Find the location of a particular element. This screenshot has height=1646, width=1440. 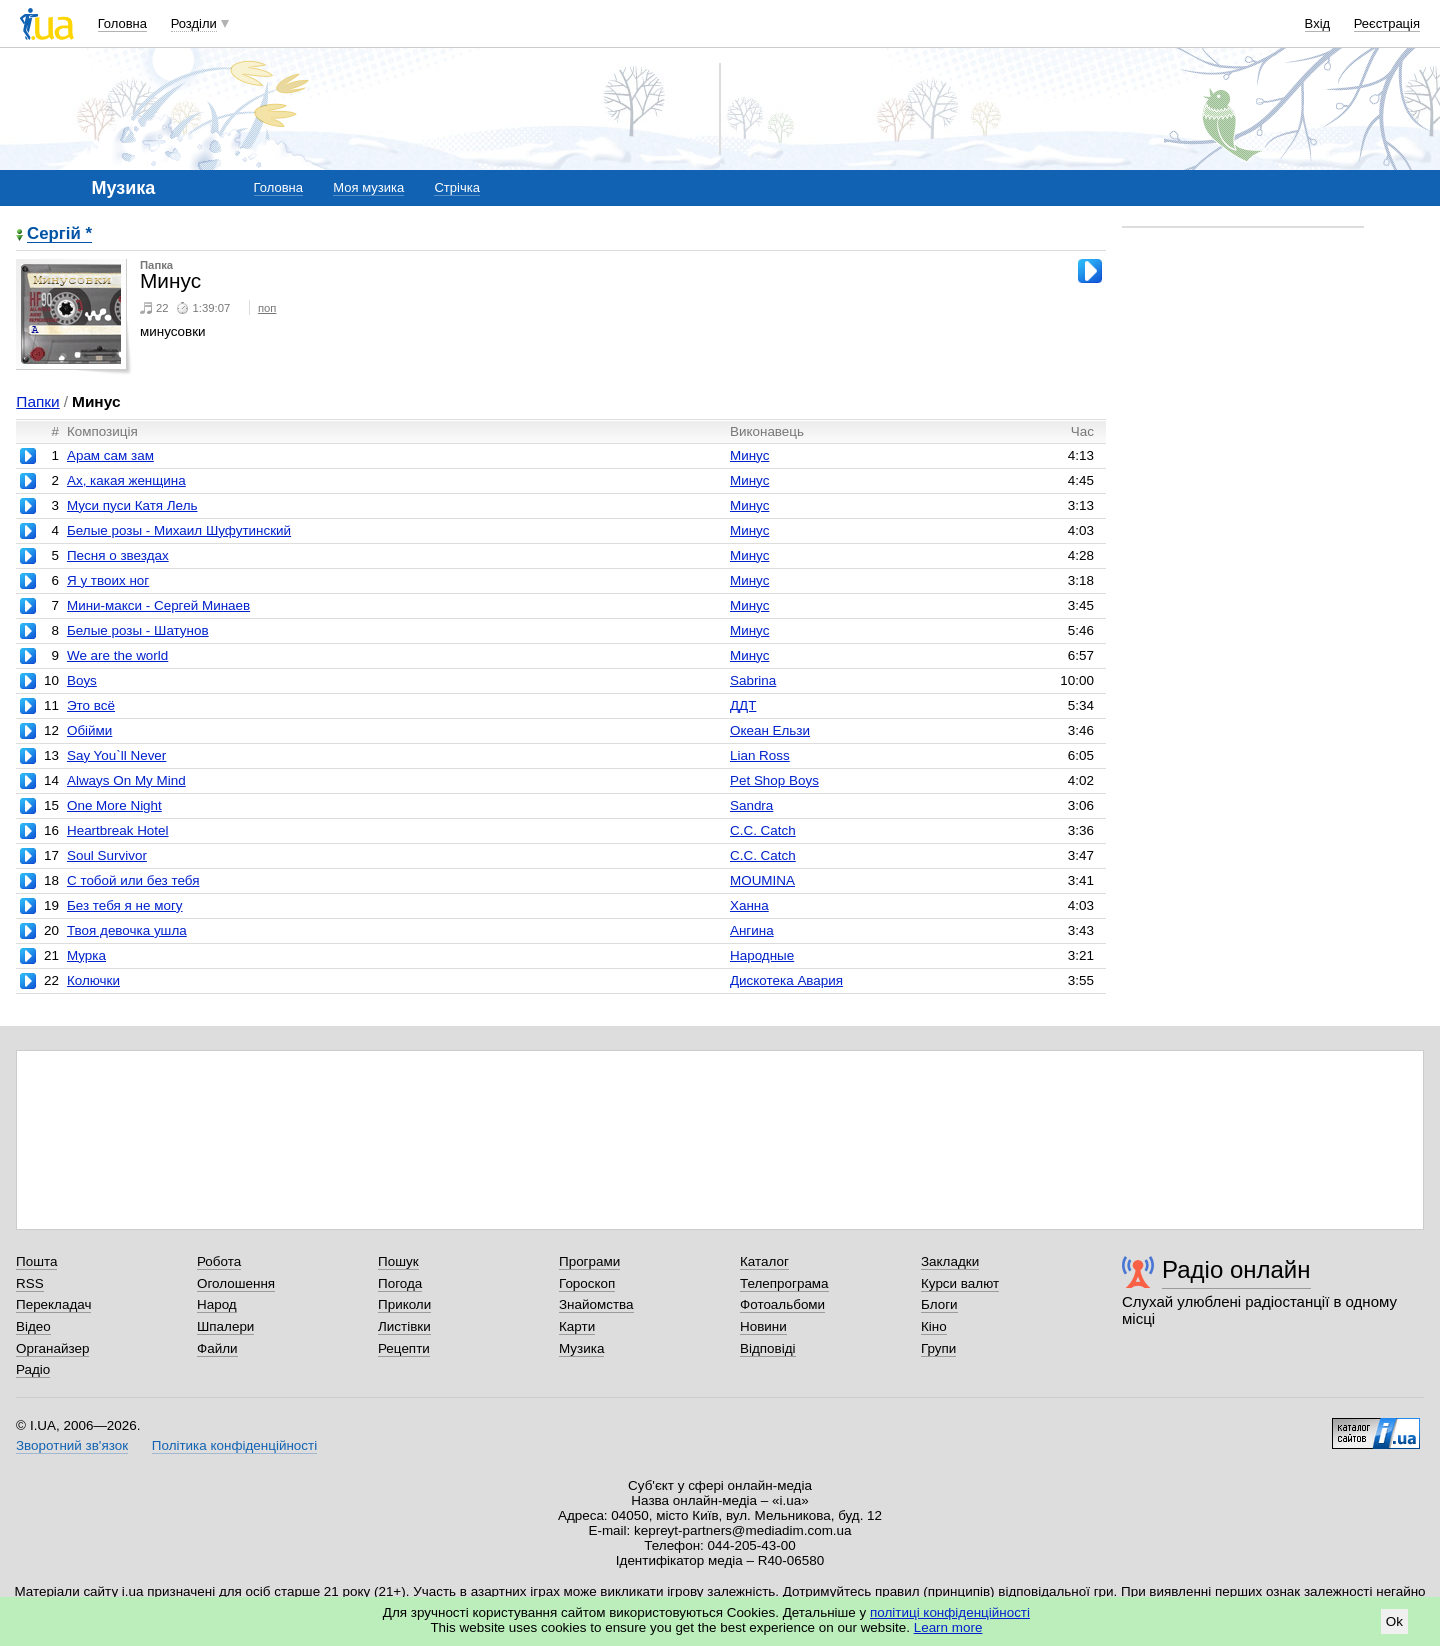

Это всё is located at coordinates (91, 705).